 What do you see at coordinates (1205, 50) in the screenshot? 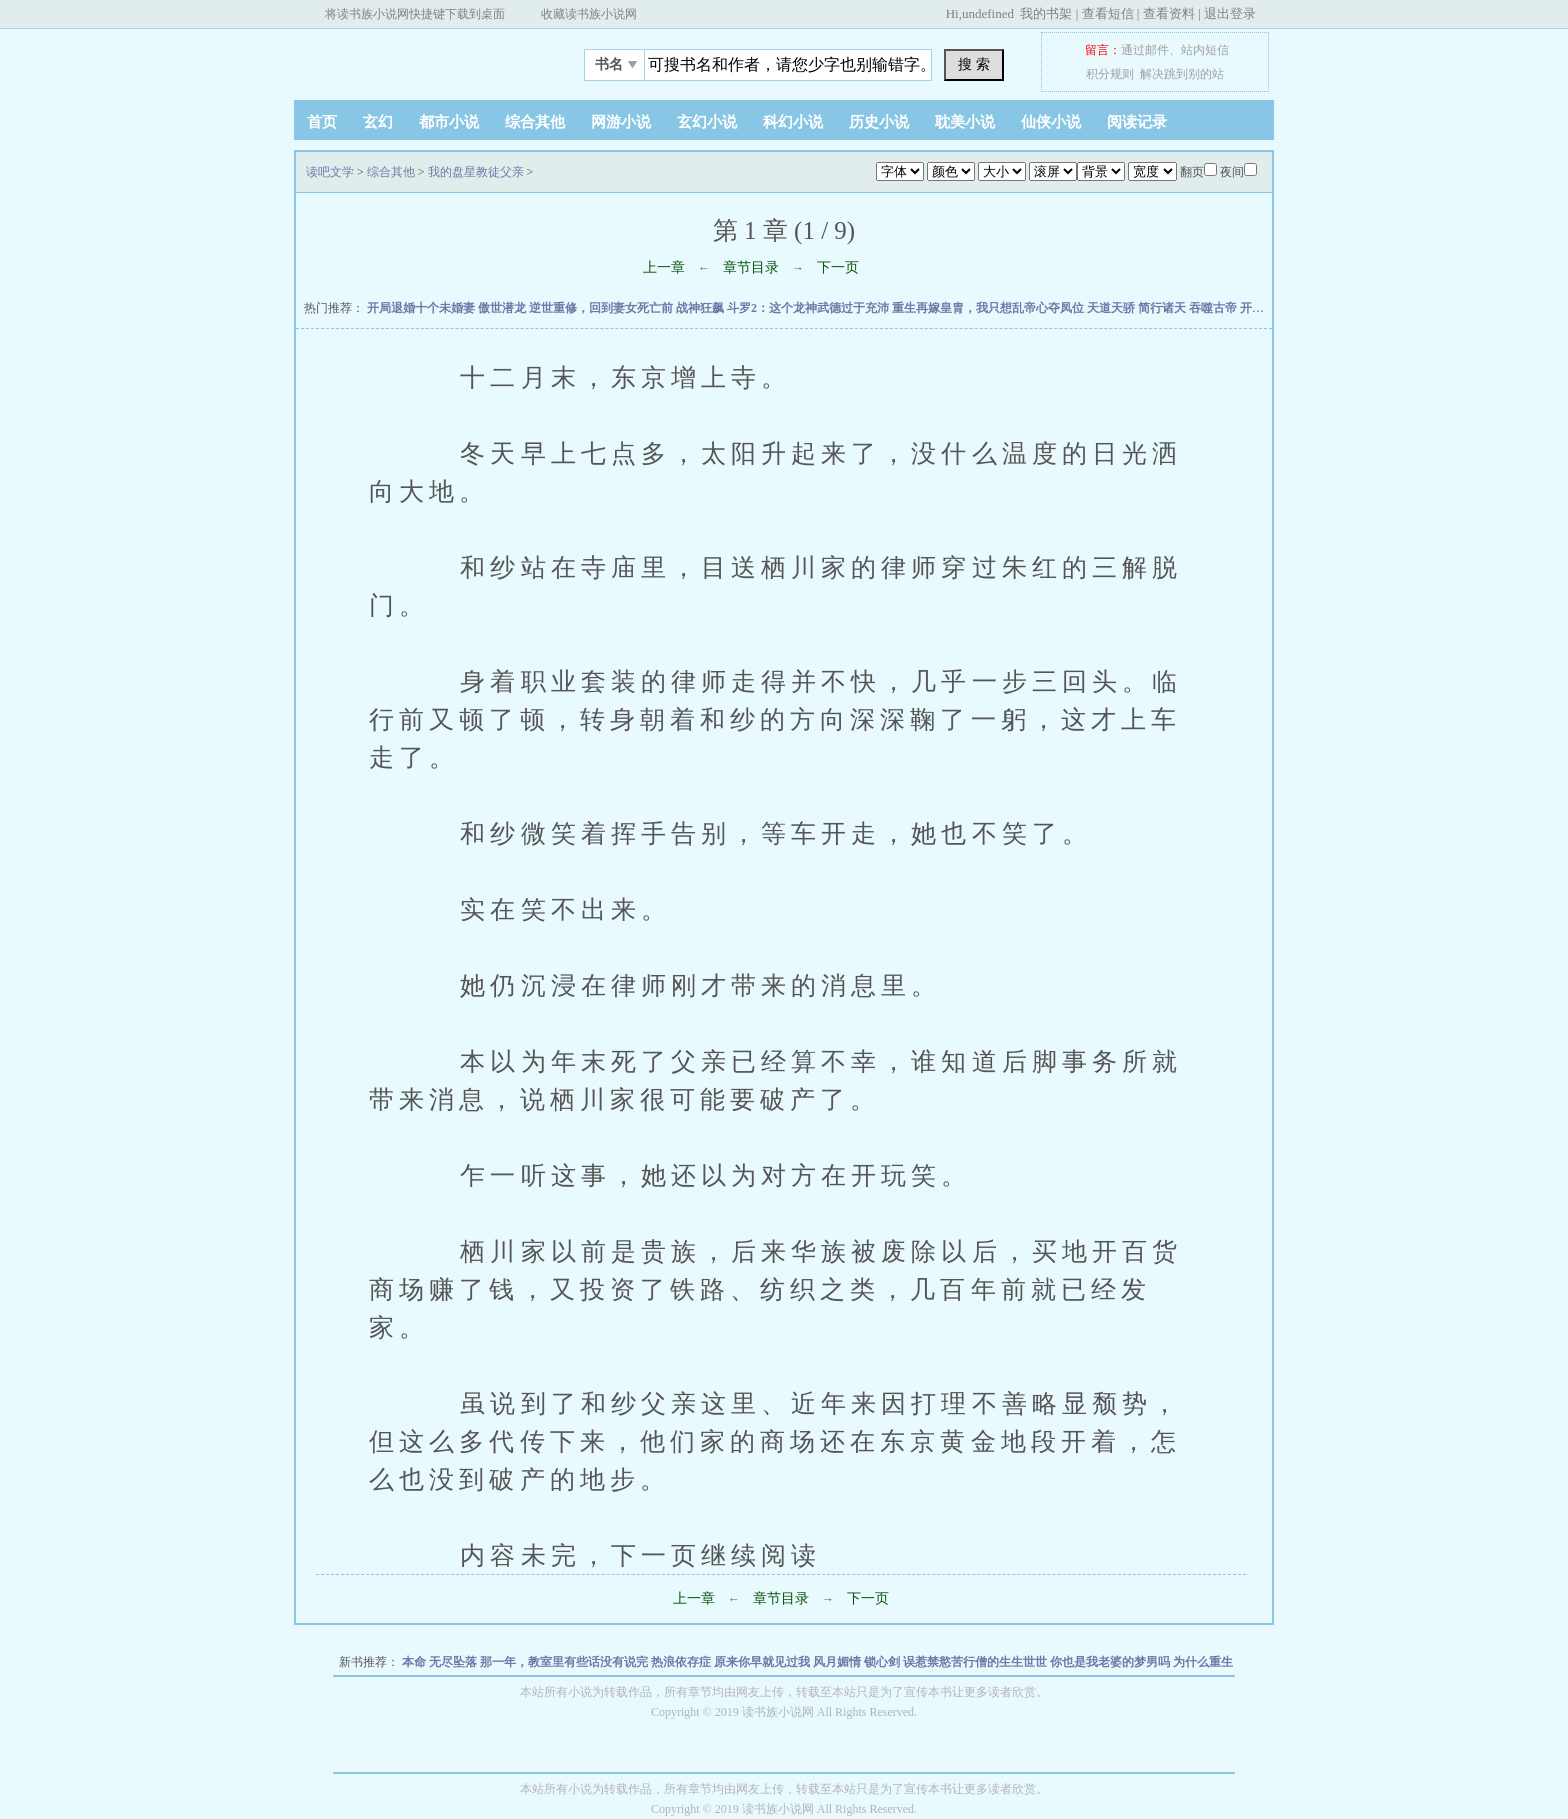
I see `站内短信` at bounding box center [1205, 50].